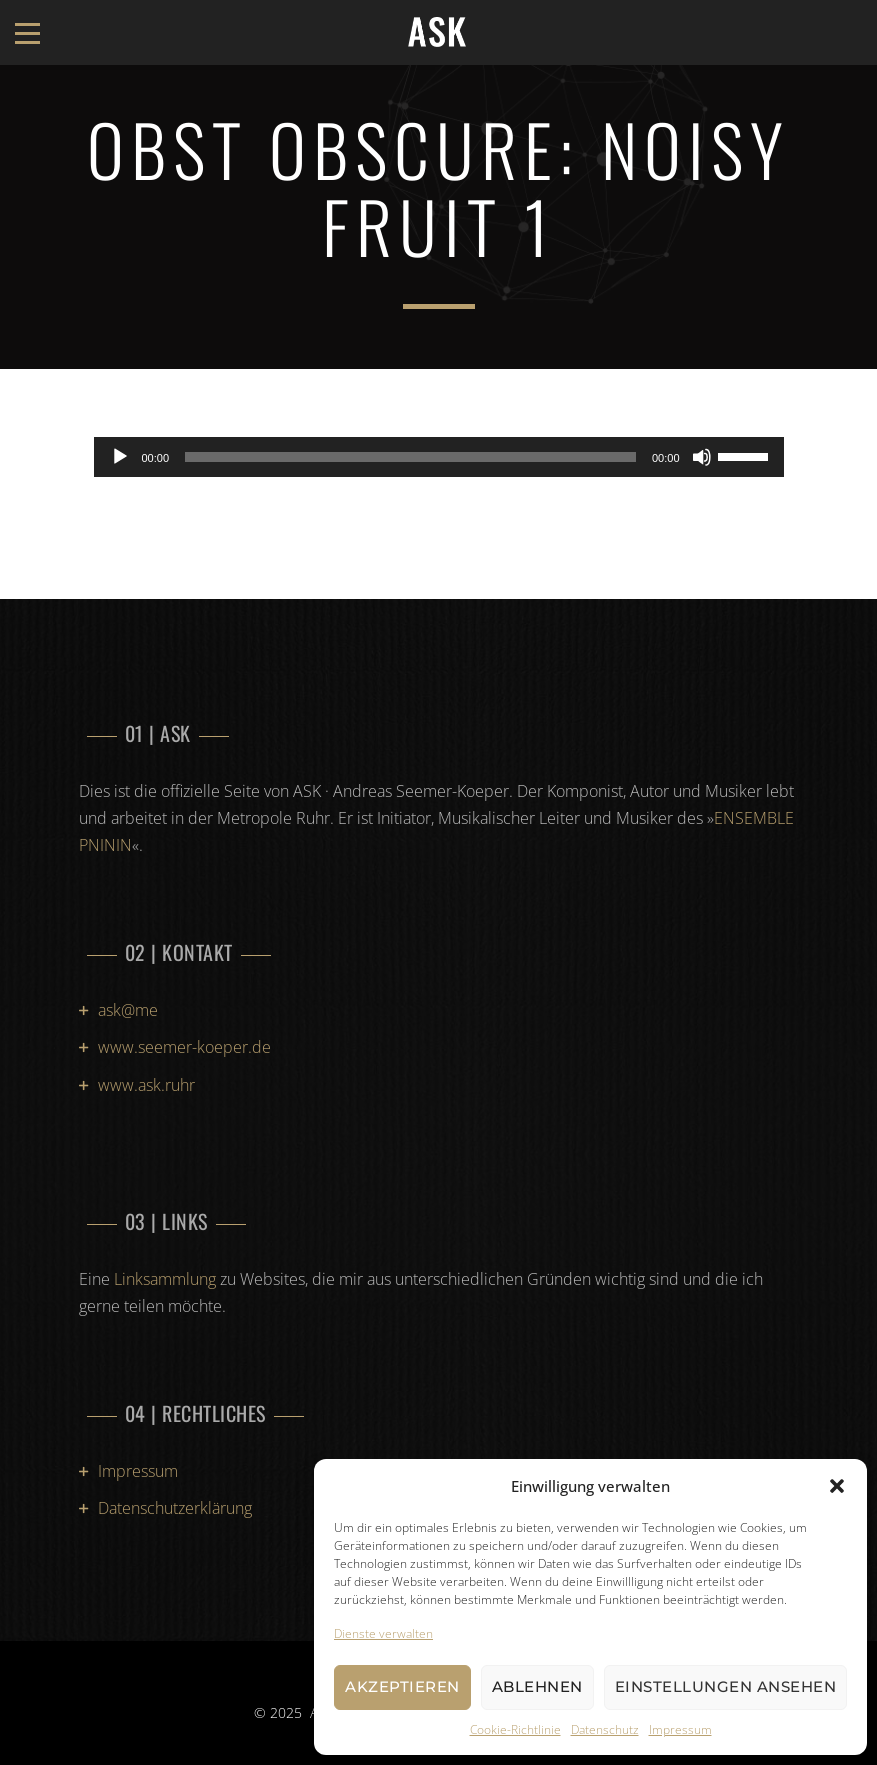  Describe the element at coordinates (537, 1686) in the screenshot. I see `Ablehnen` at that location.